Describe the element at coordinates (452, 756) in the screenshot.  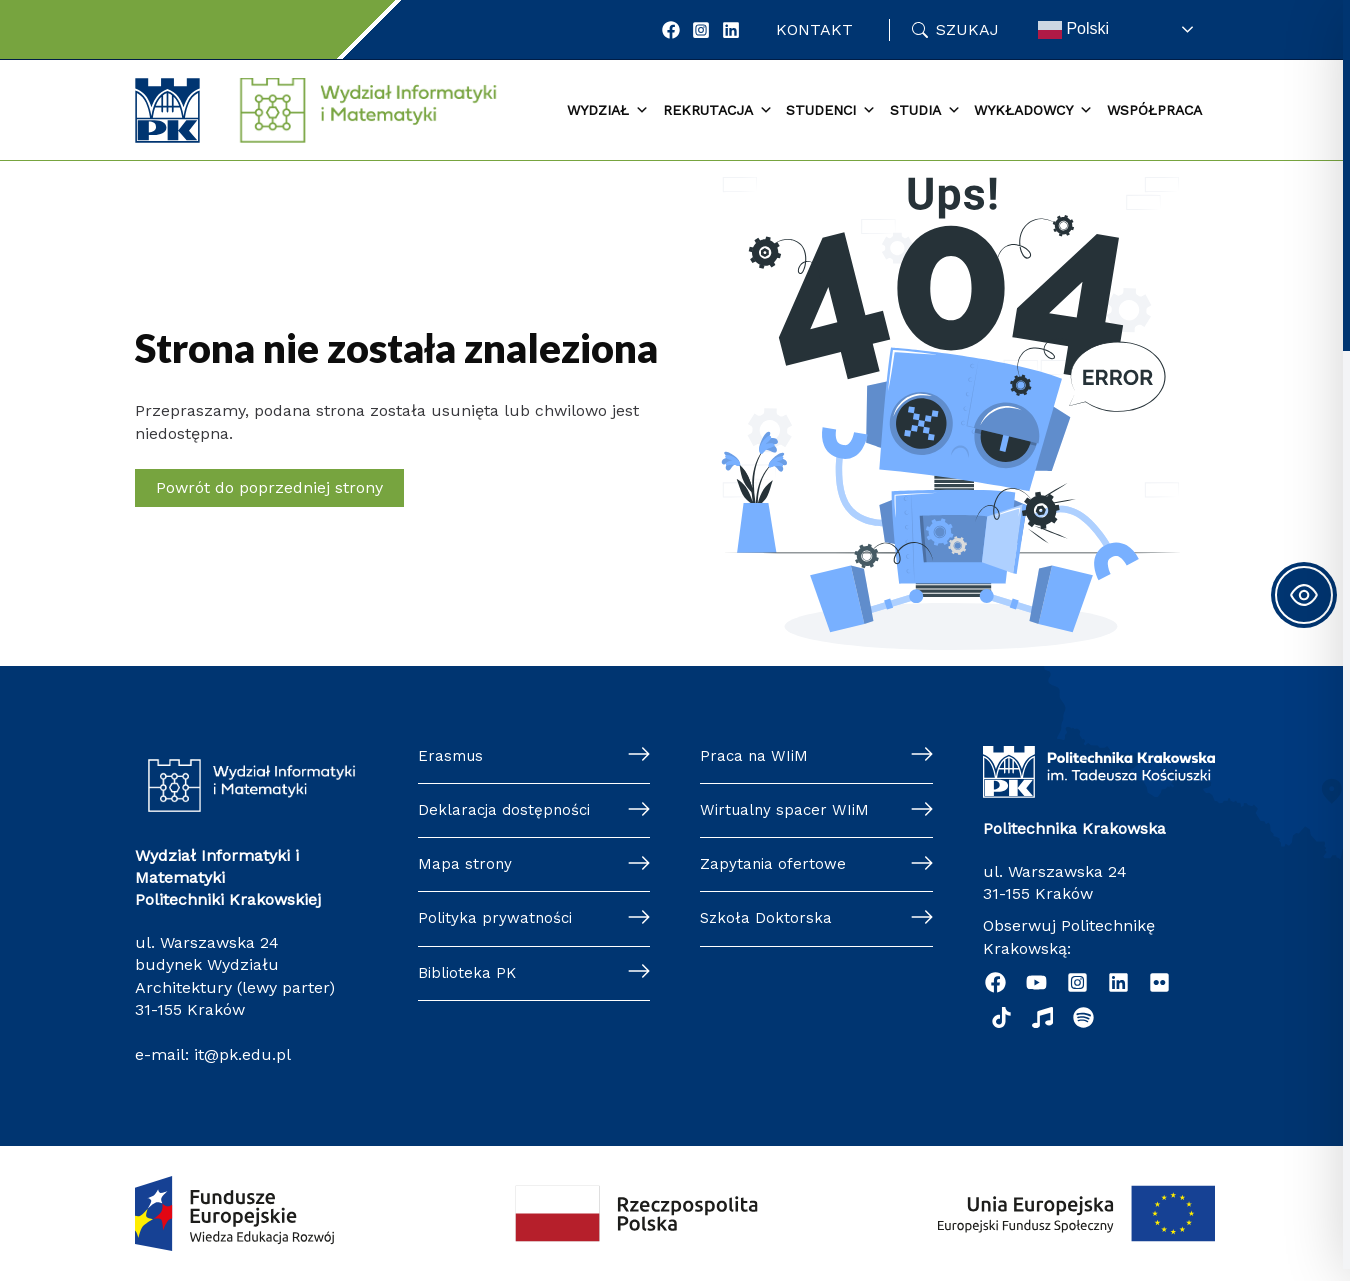
I see `Erasmus` at that location.